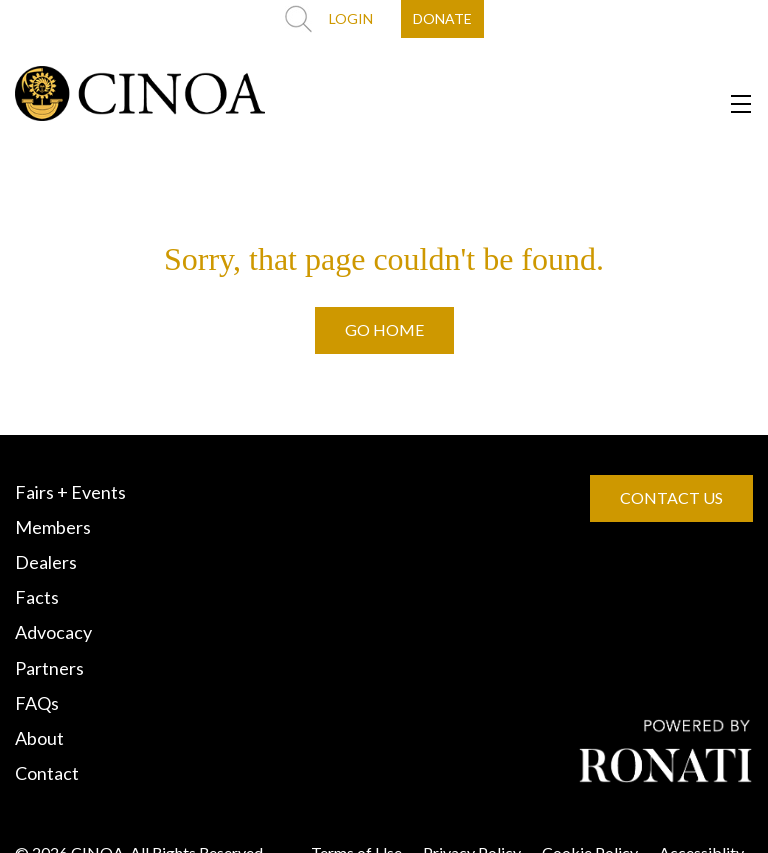 The height and width of the screenshot is (853, 768). I want to click on Partners, so click(49, 668).